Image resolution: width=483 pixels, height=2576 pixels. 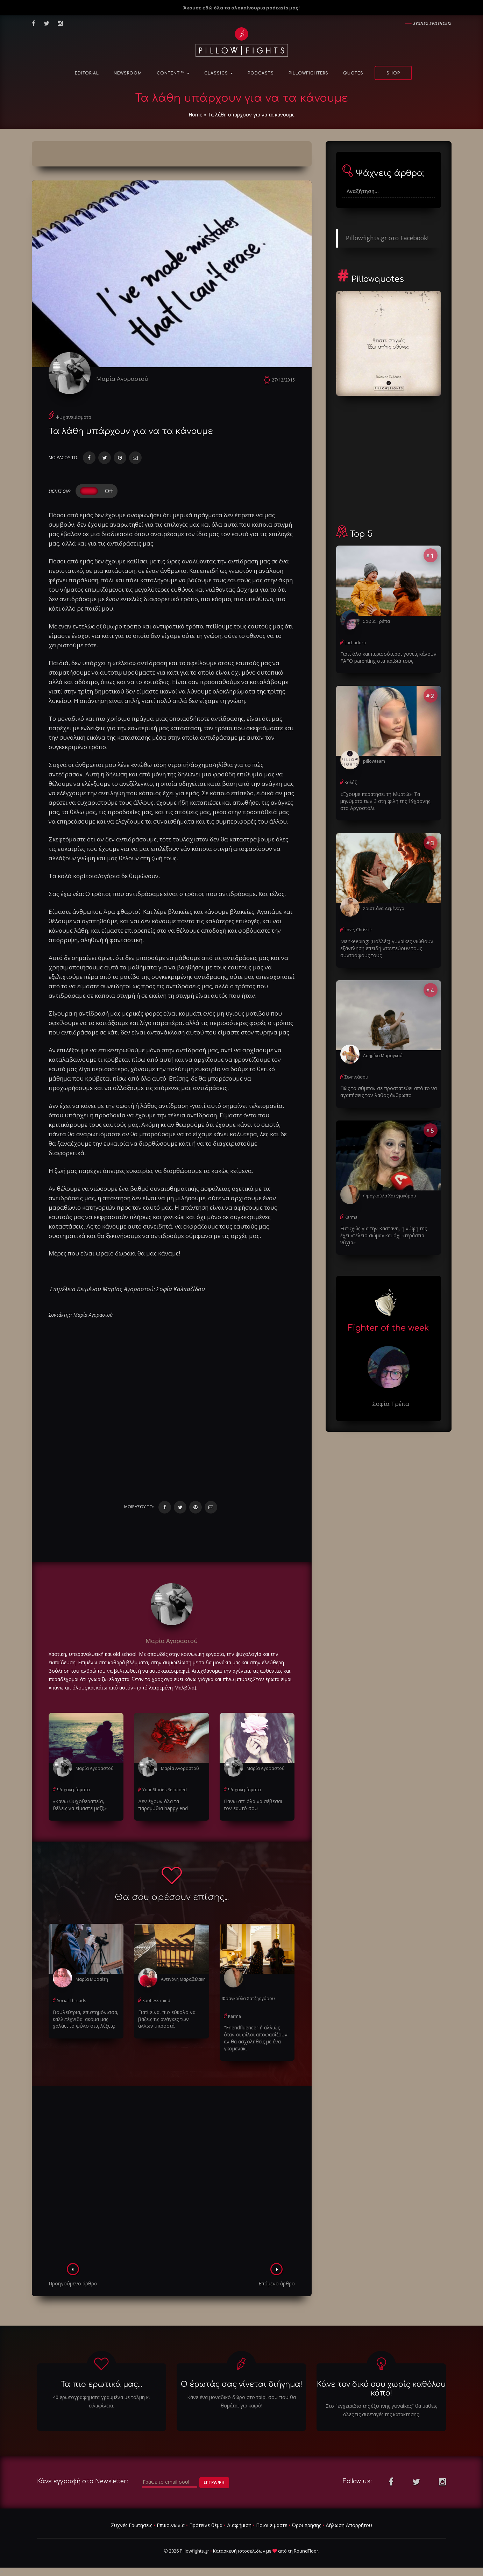 I want to click on Αντιγόνη Μαραβελάκη, so click(x=183, y=1979).